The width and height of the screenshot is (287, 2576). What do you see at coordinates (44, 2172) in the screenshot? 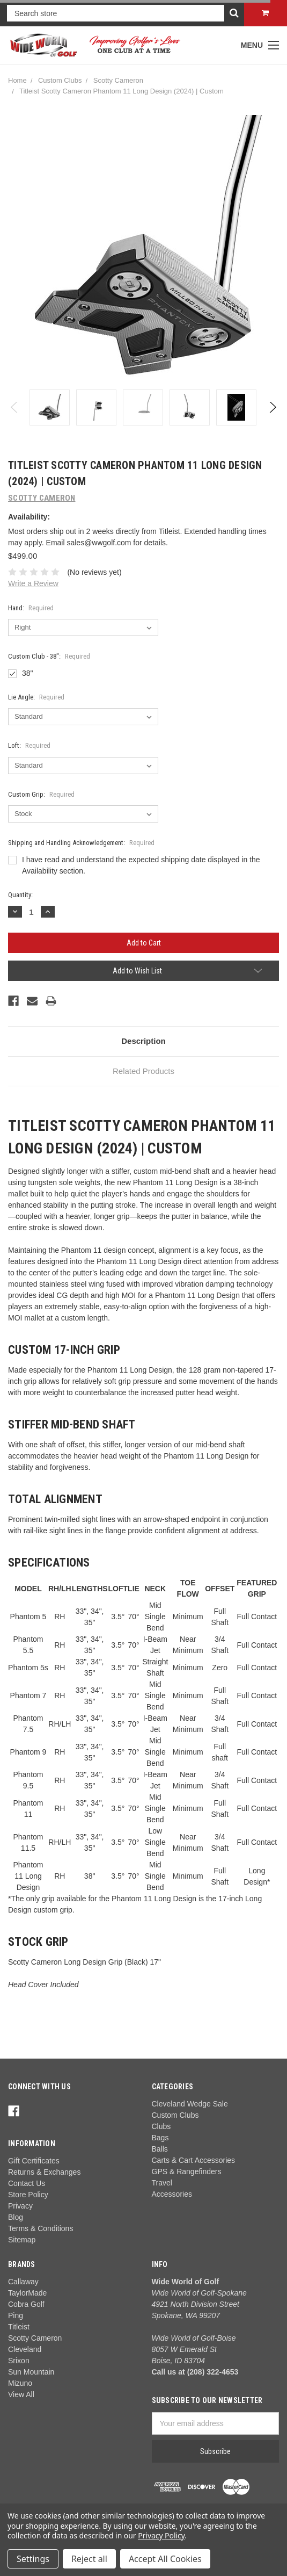
I see `Returns & Exchanges` at bounding box center [44, 2172].